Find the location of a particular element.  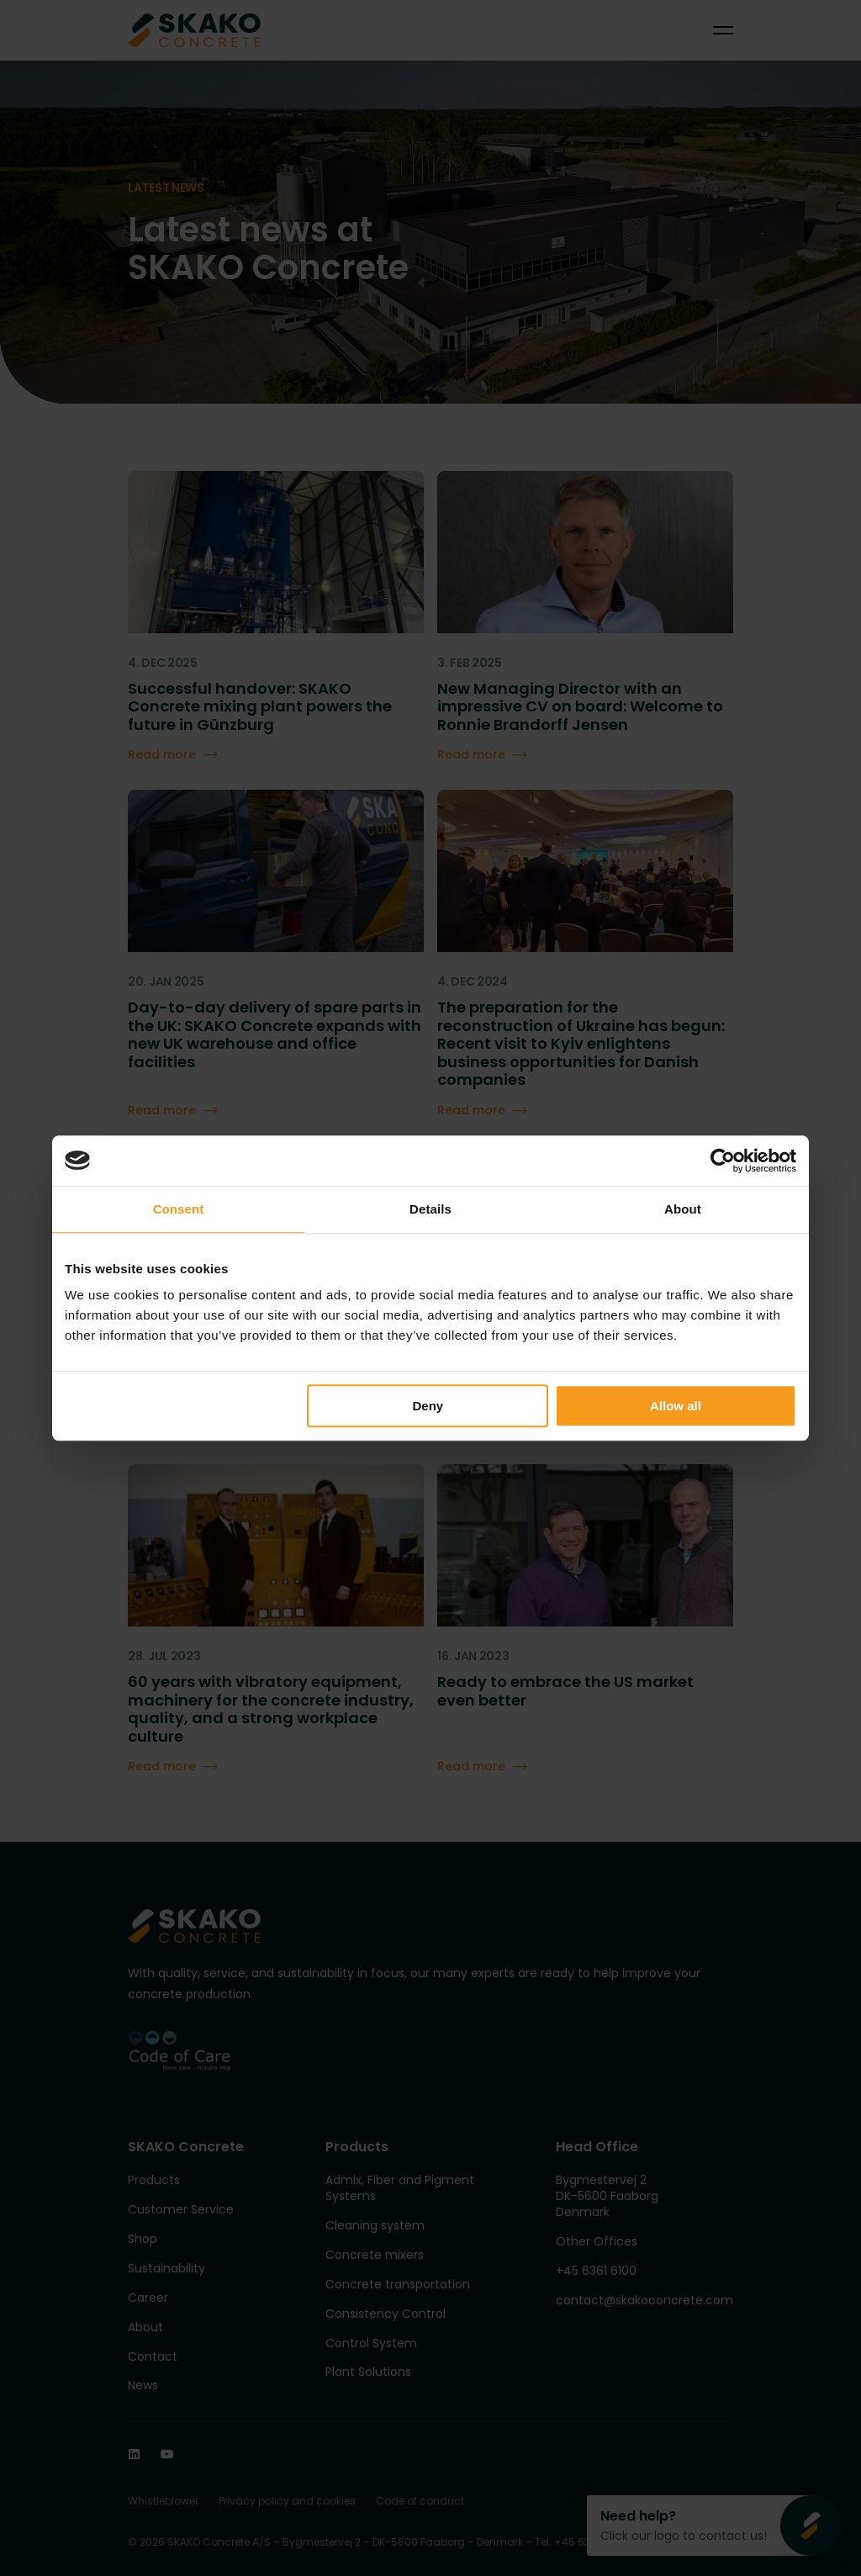

Consent [tab] is located at coordinates (178, 1209).